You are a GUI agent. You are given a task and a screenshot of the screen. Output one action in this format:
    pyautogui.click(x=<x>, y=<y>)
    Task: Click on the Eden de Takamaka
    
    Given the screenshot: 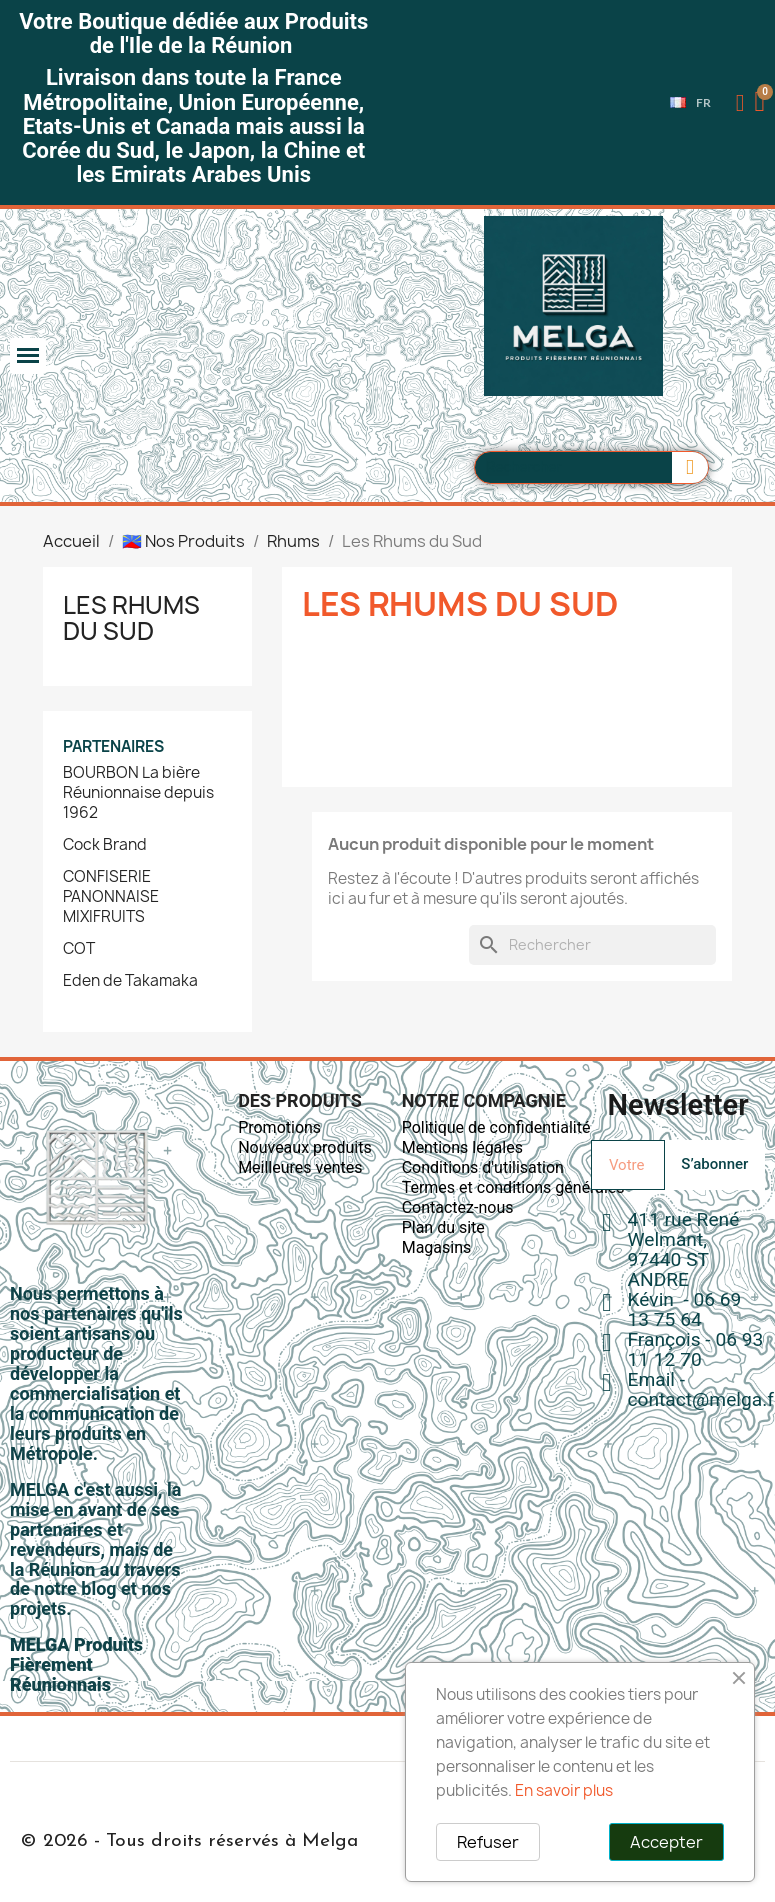 What is the action you would take?
    pyautogui.click(x=130, y=981)
    